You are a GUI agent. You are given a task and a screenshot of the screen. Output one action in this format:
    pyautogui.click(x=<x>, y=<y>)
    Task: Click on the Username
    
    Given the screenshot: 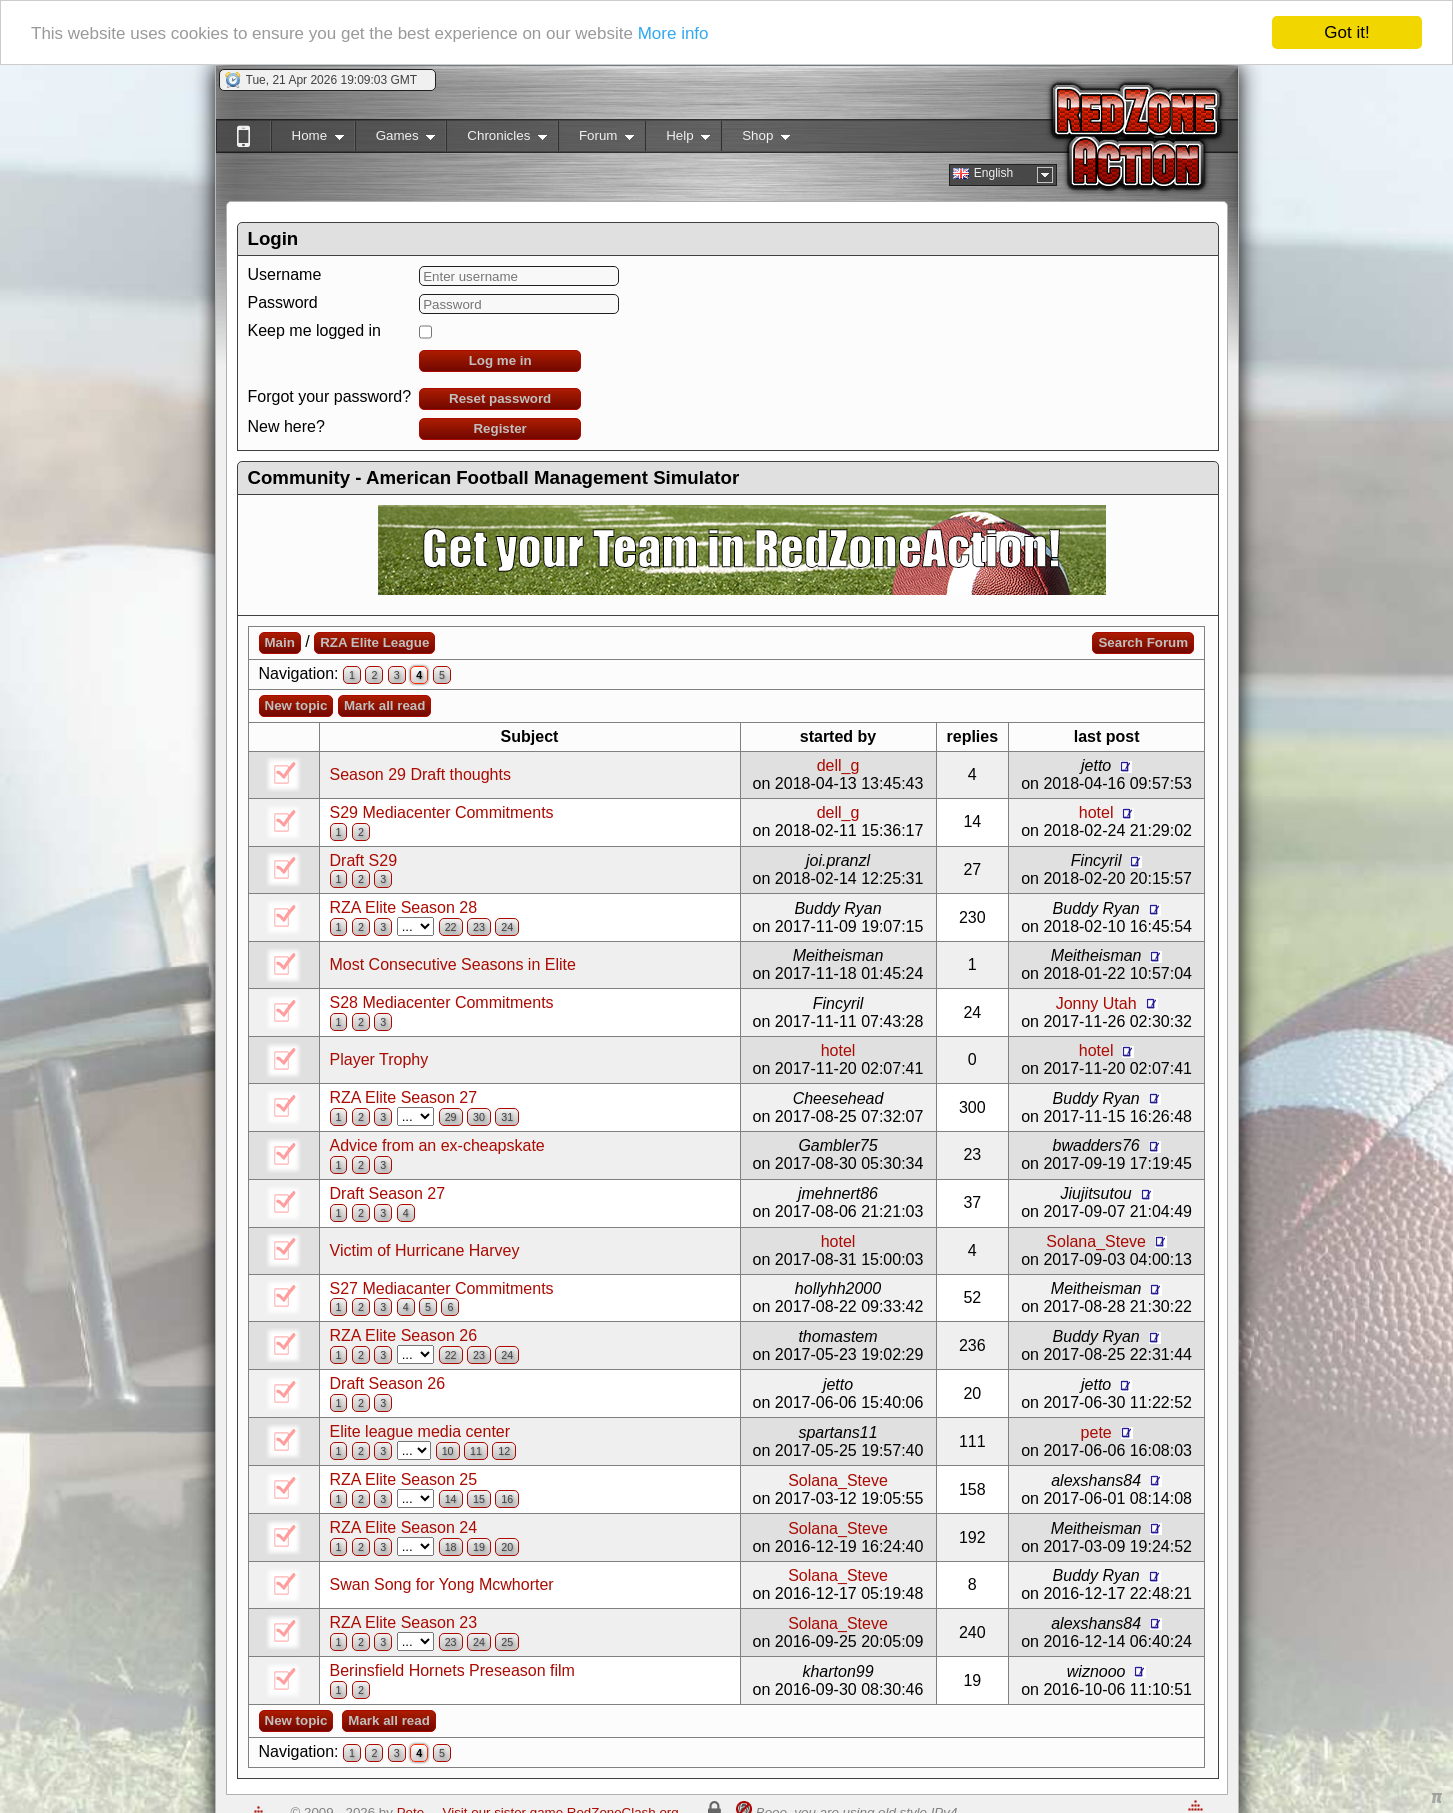 What is the action you would take?
    pyautogui.click(x=285, y=274)
    